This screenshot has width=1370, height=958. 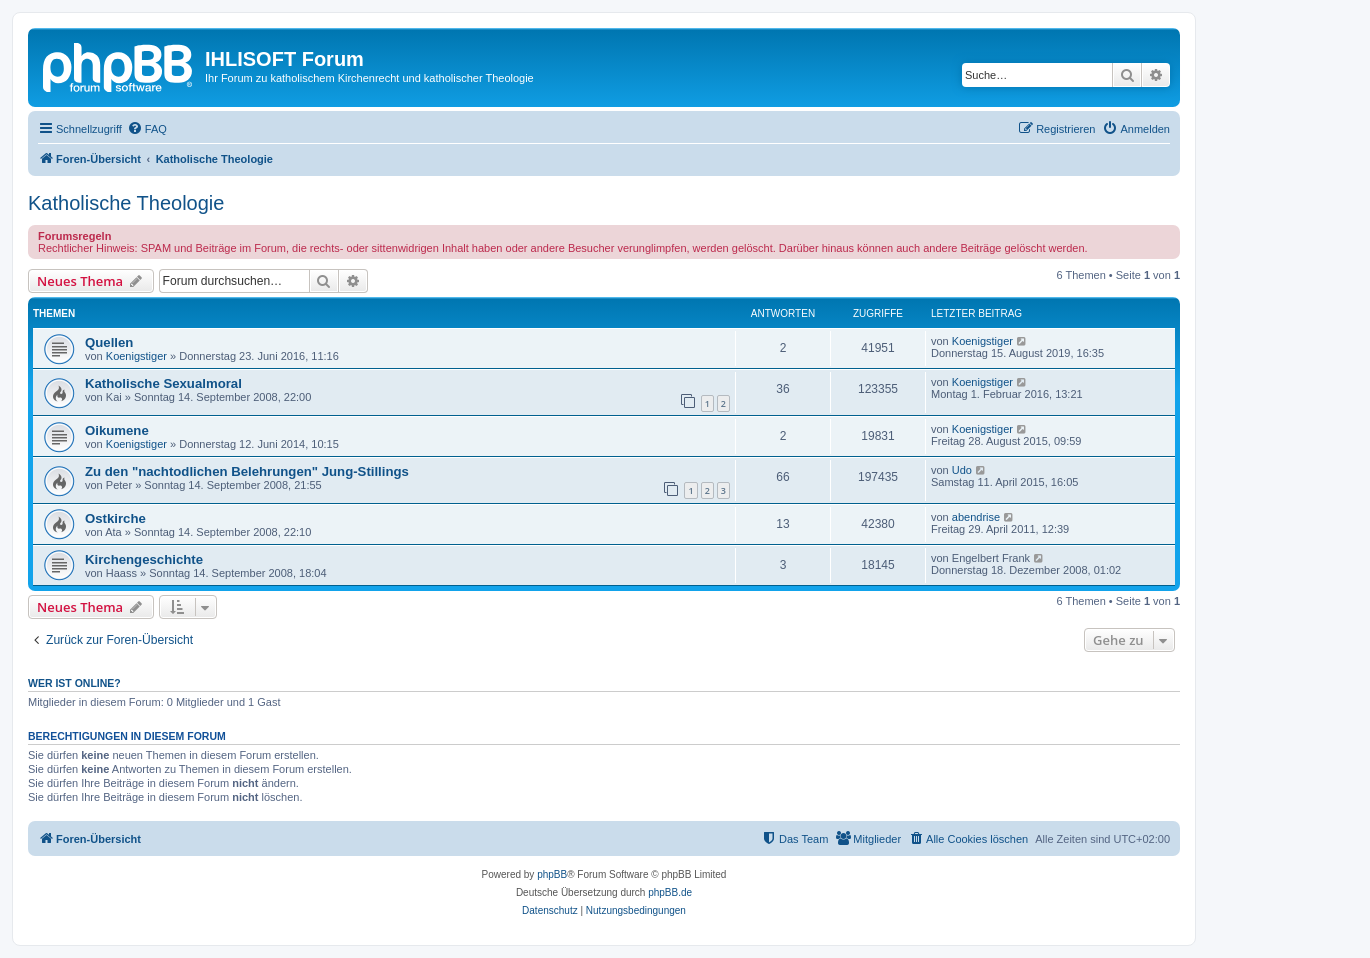 What do you see at coordinates (247, 471) in the screenshot?
I see `Zu den "nachtodlichen Belehrungen" Jung-Stillings` at bounding box center [247, 471].